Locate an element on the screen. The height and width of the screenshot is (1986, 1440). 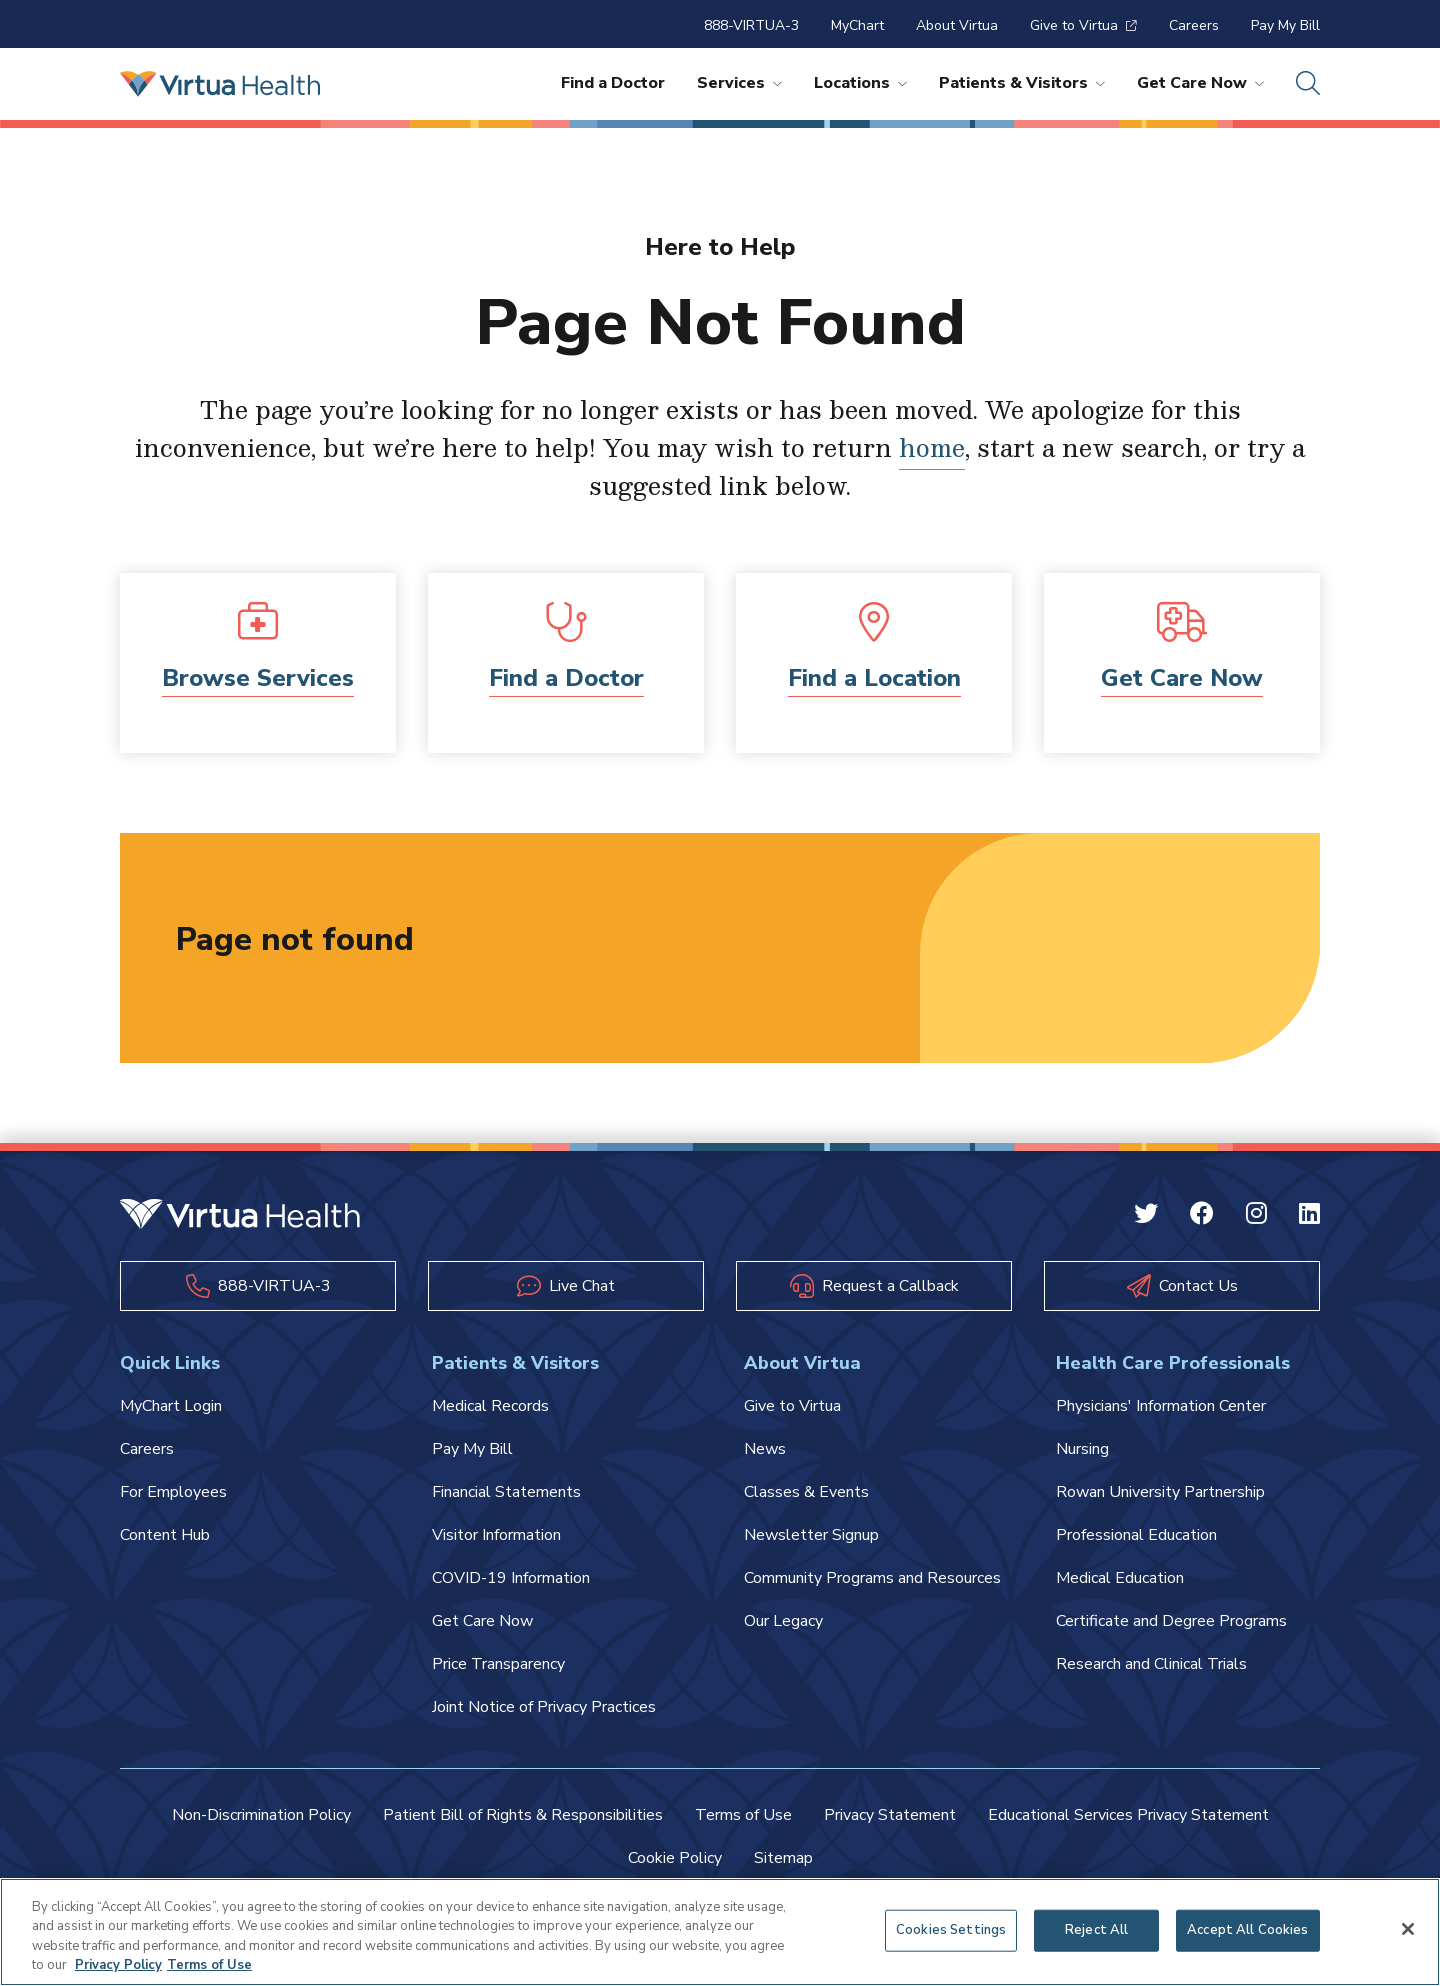
Visitor Information is located at coordinates (496, 1535).